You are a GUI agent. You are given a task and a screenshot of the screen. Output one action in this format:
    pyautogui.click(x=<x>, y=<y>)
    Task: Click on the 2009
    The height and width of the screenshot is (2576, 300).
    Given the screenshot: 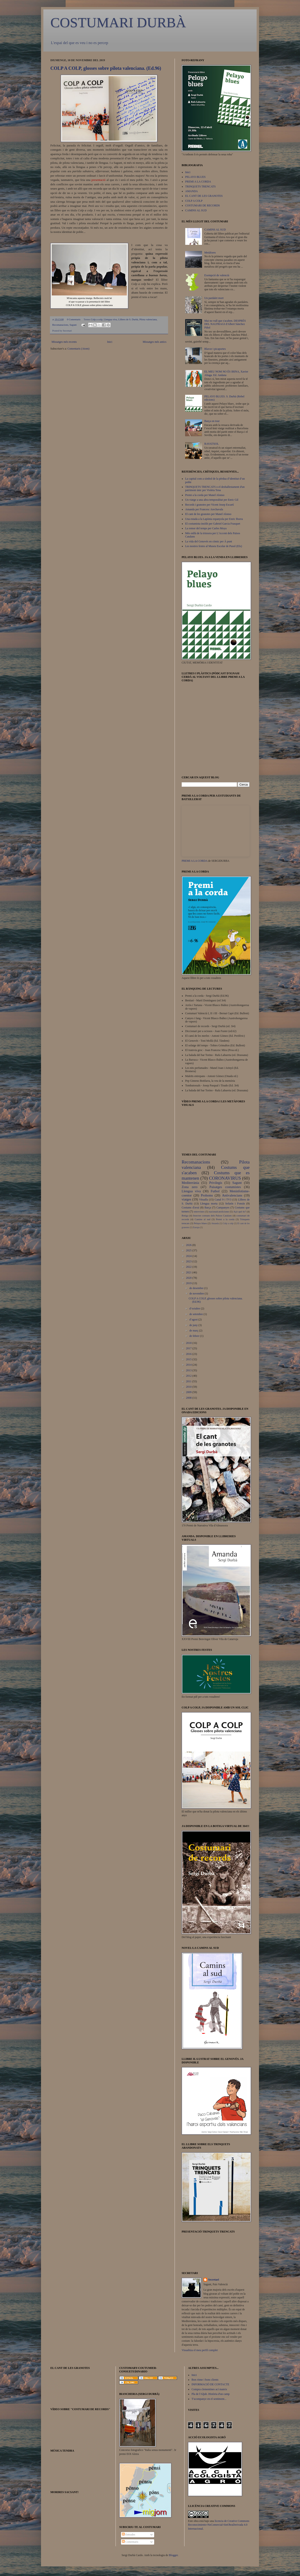 What is the action you would take?
    pyautogui.click(x=189, y=1392)
    